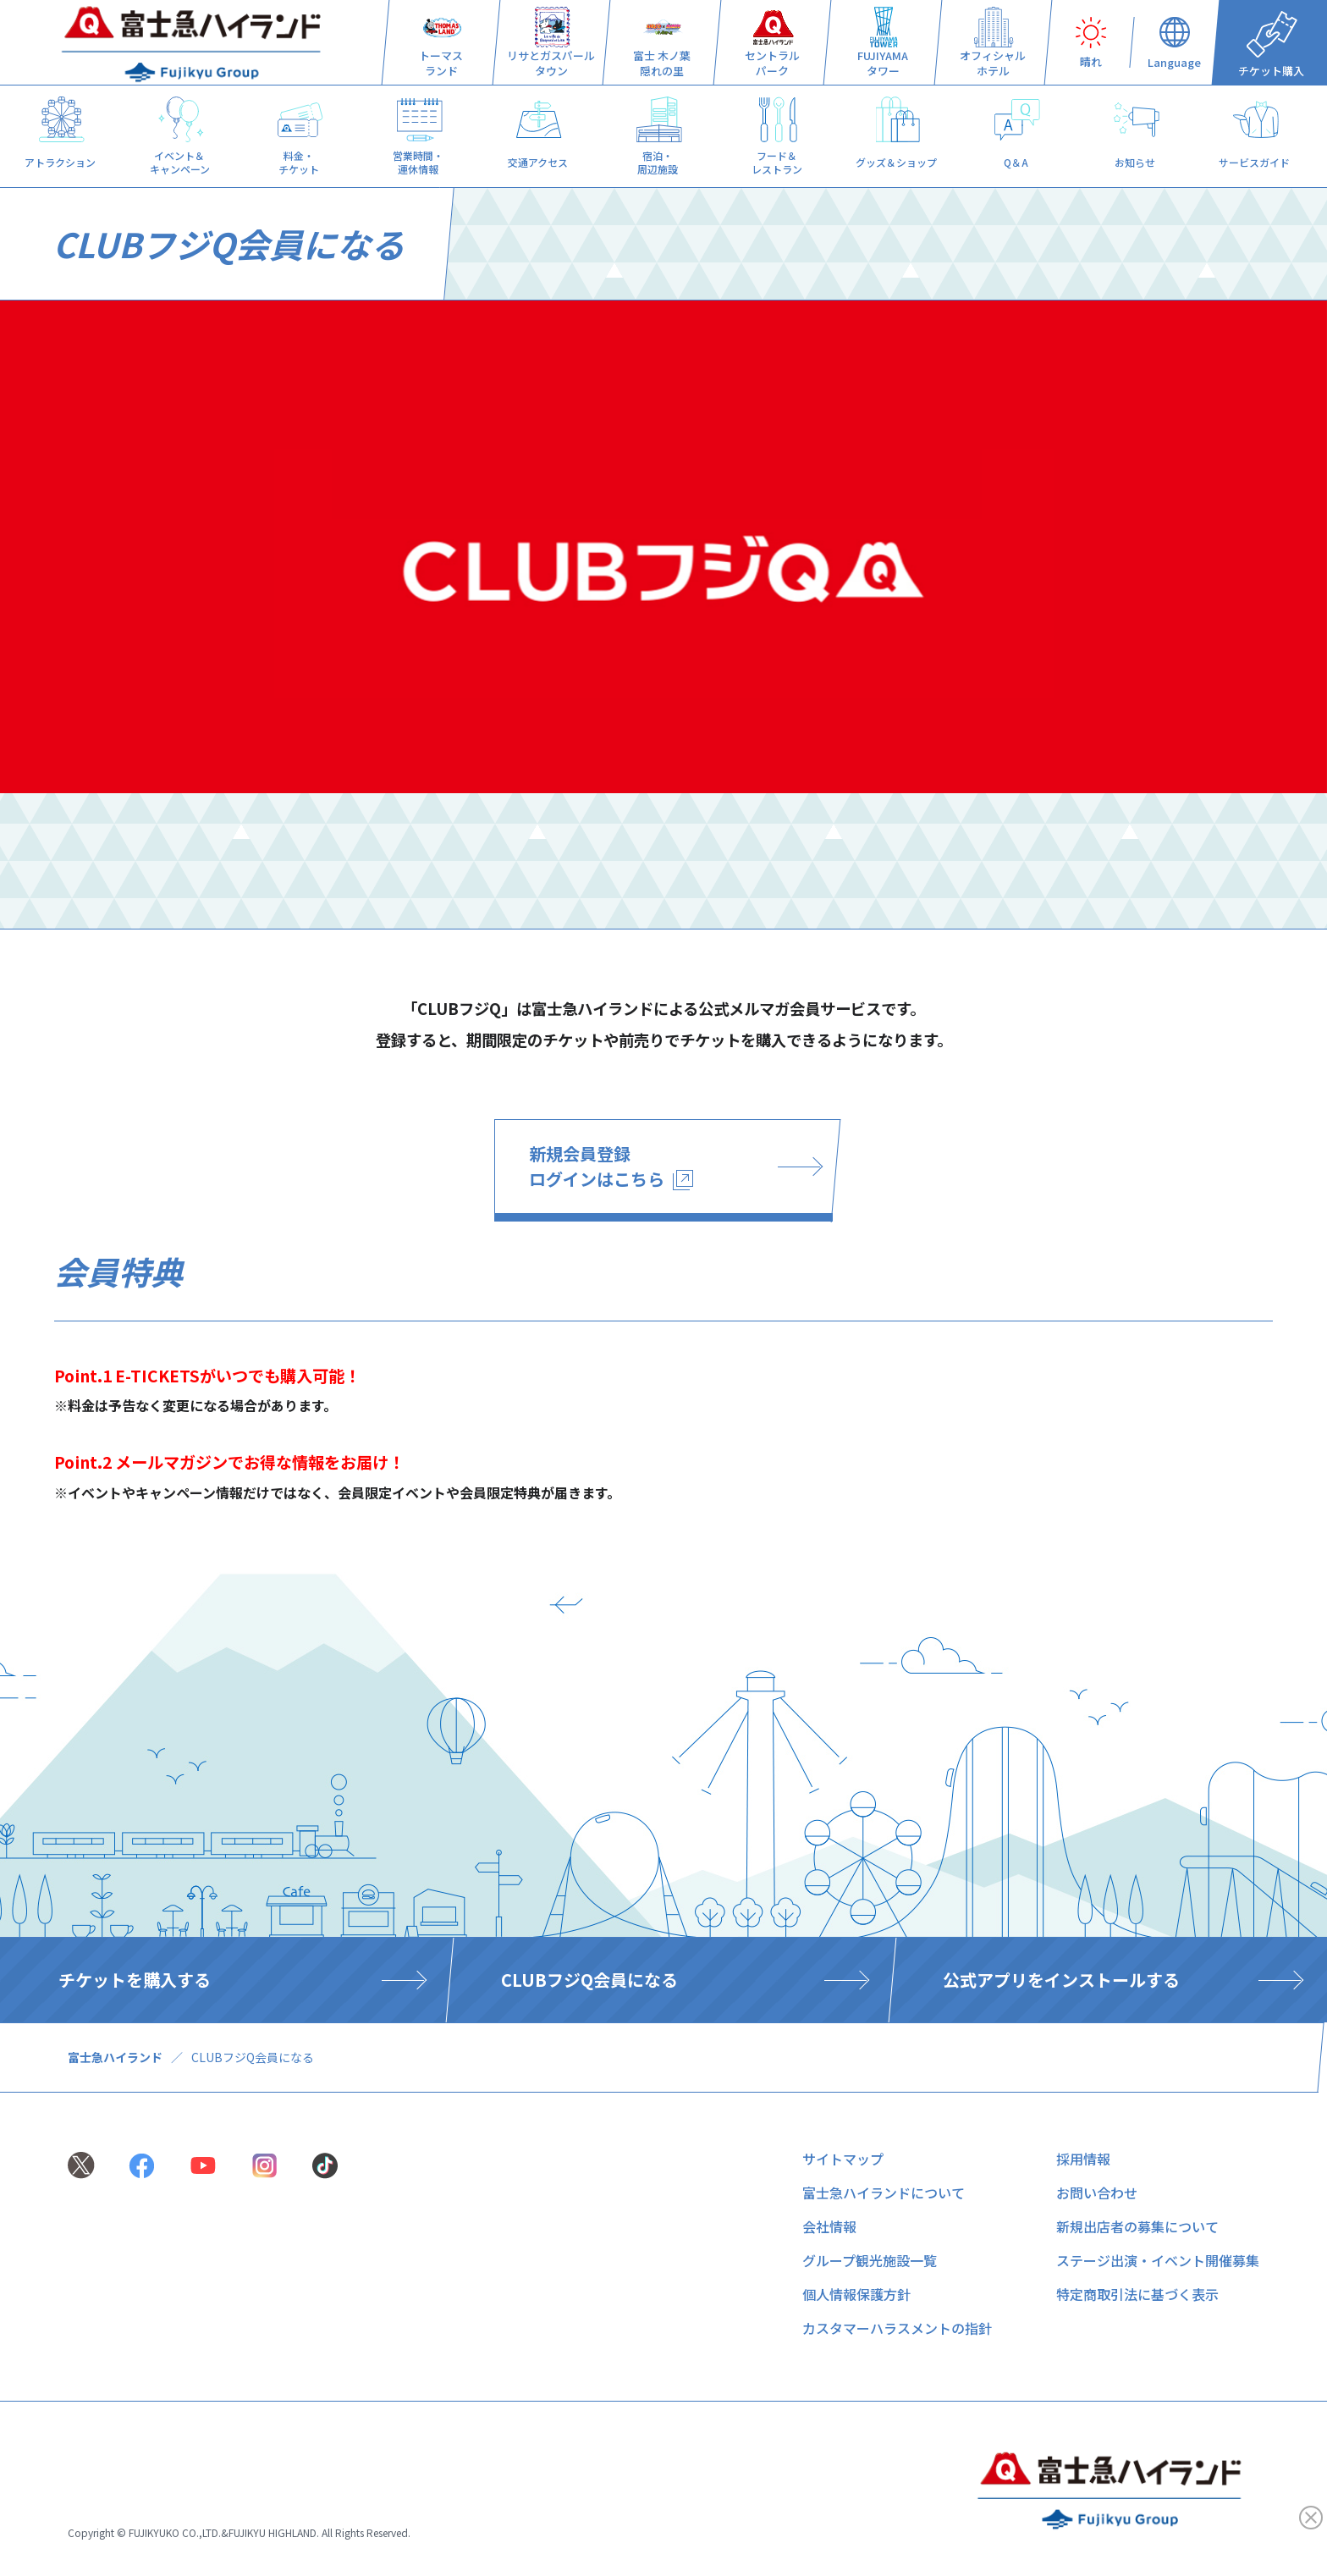 The height and width of the screenshot is (2576, 1327). I want to click on お問い合わせ, so click(1096, 2192).